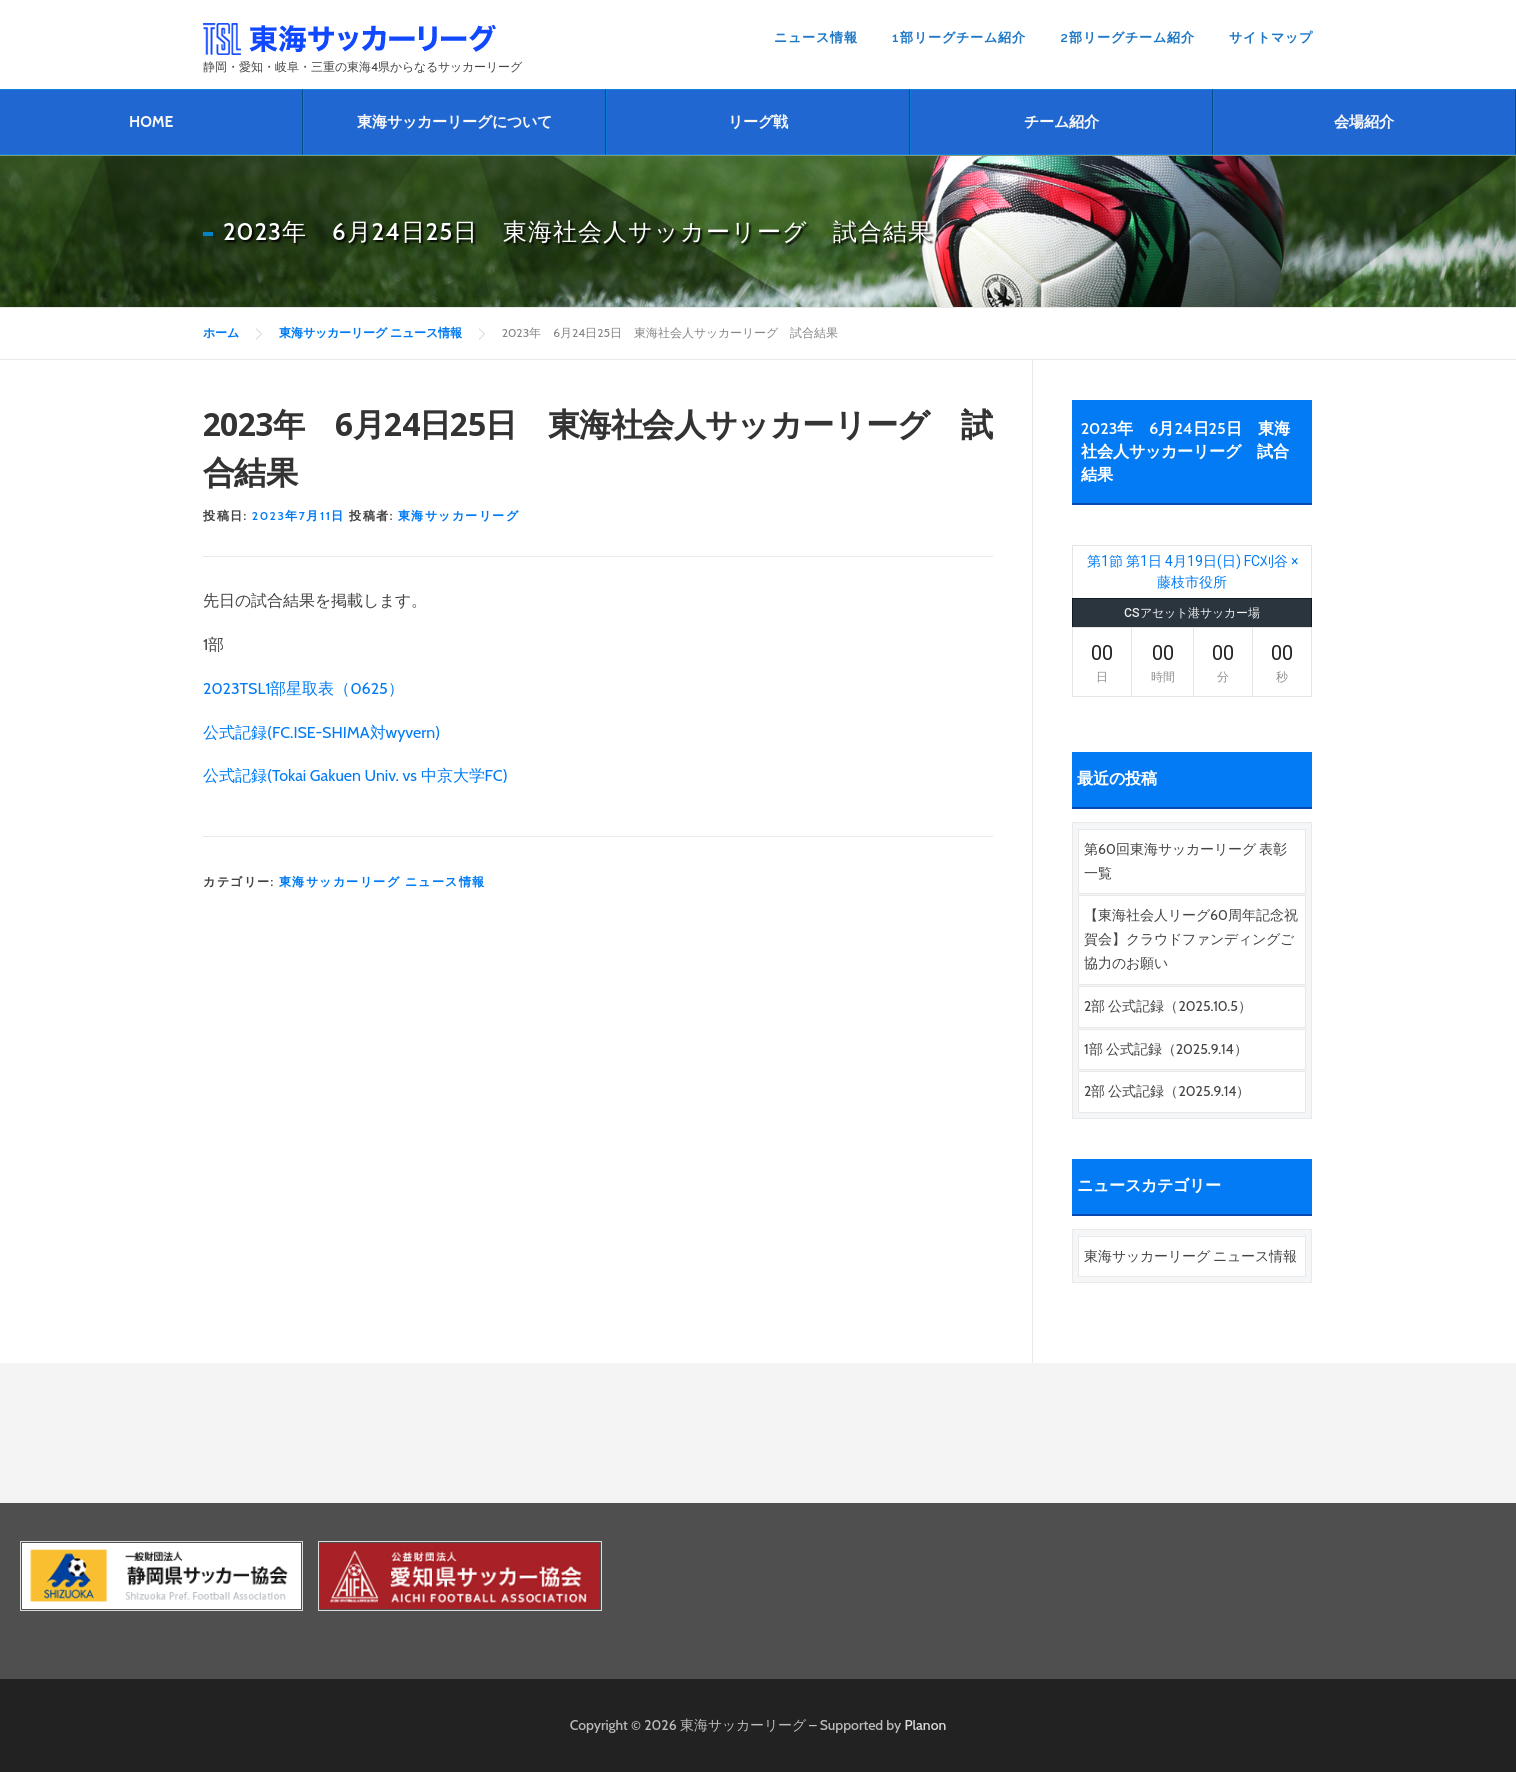  Describe the element at coordinates (758, 121) in the screenshot. I see `リーグ戦` at that location.